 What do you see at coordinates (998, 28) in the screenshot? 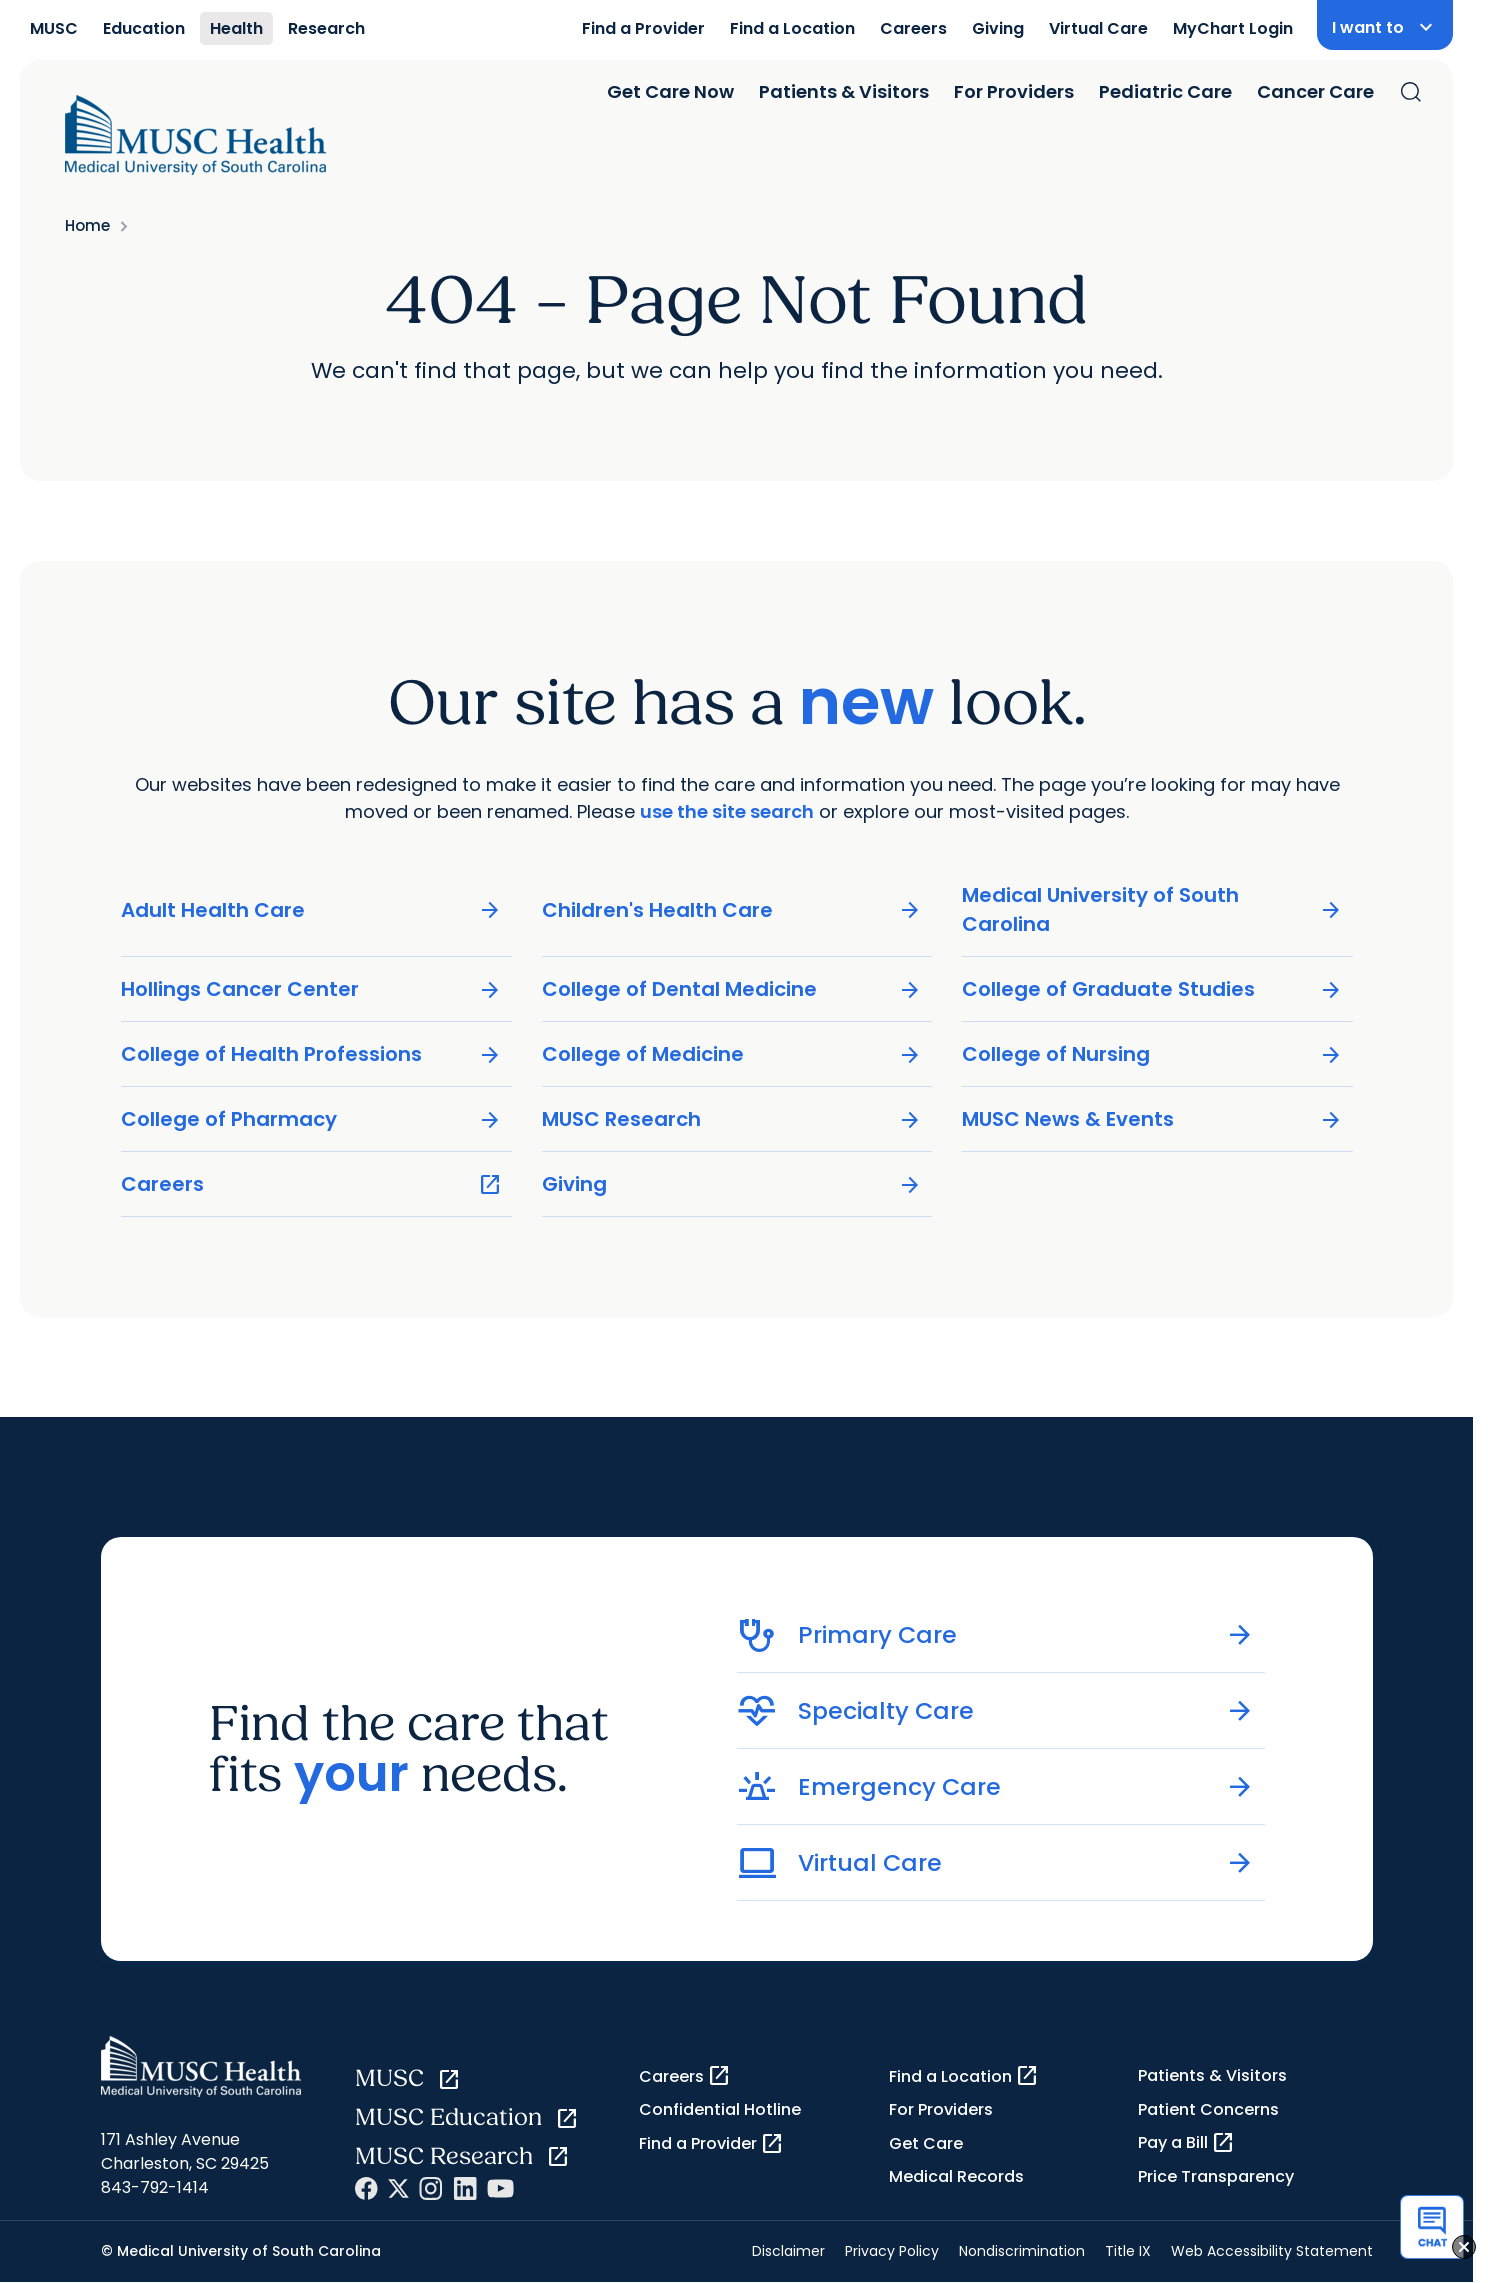
I see `Giving` at bounding box center [998, 28].